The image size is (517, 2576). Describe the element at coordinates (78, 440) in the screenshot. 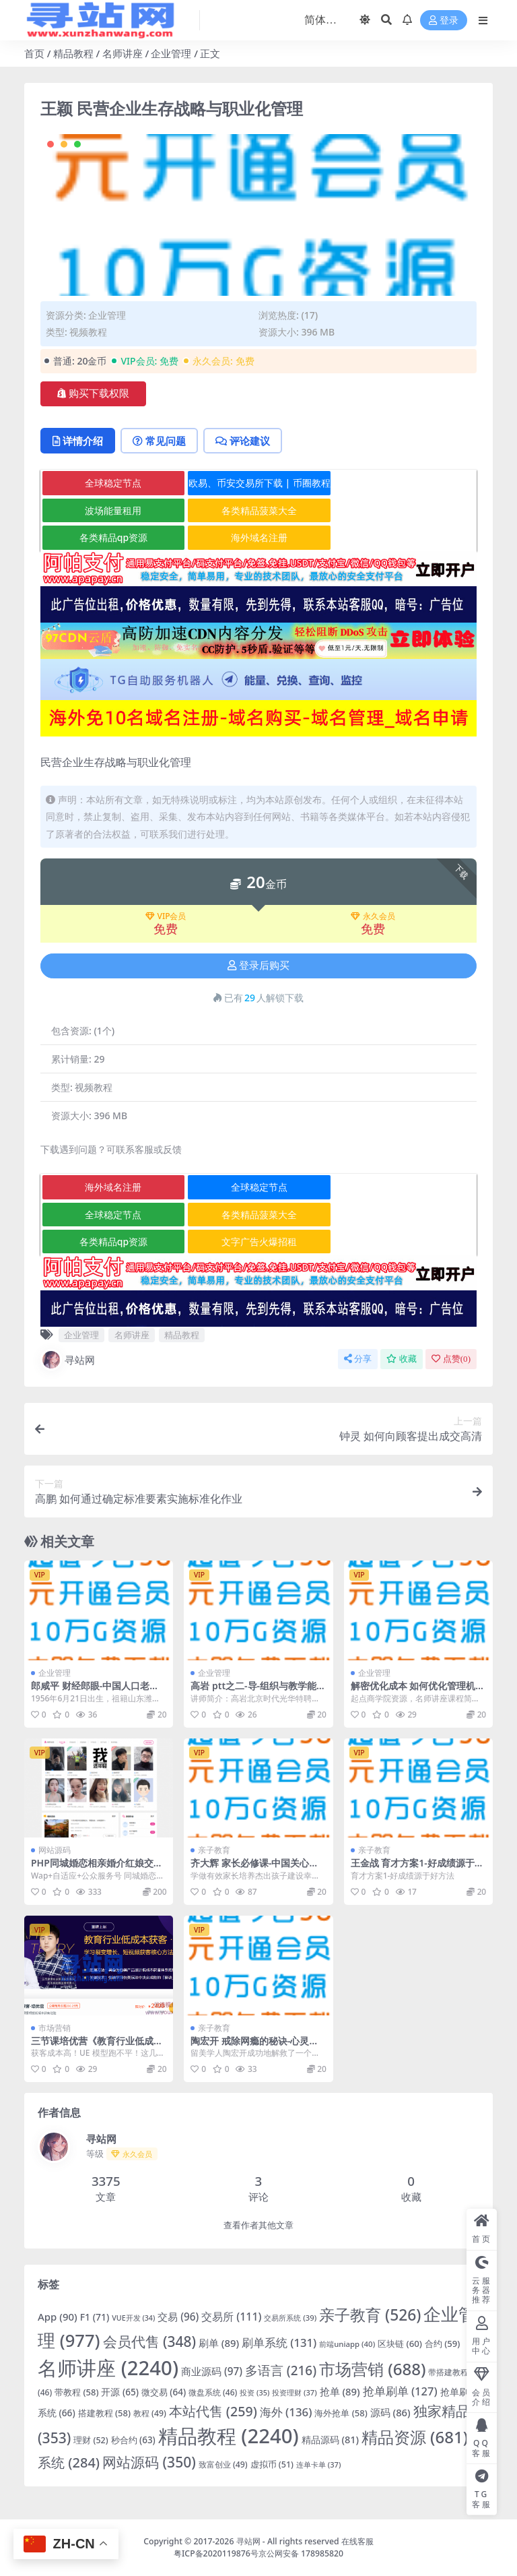

I see `详情介绍 [tab]` at that location.